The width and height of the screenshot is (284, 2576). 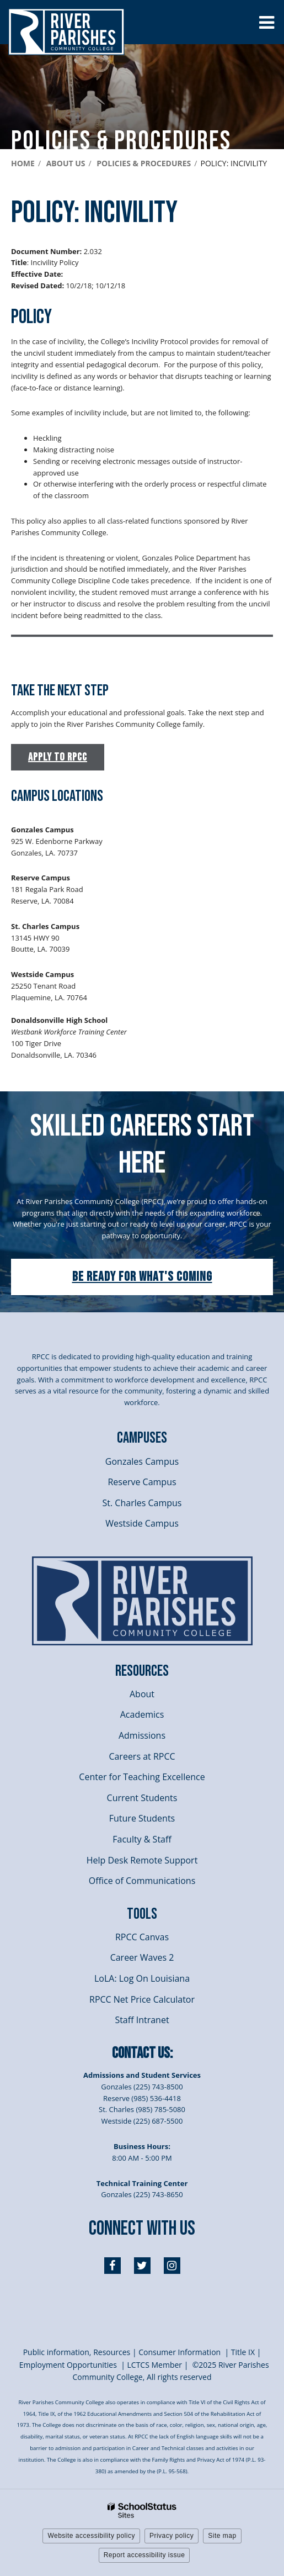 What do you see at coordinates (77, 2352) in the screenshot?
I see `Public information, Resources` at bounding box center [77, 2352].